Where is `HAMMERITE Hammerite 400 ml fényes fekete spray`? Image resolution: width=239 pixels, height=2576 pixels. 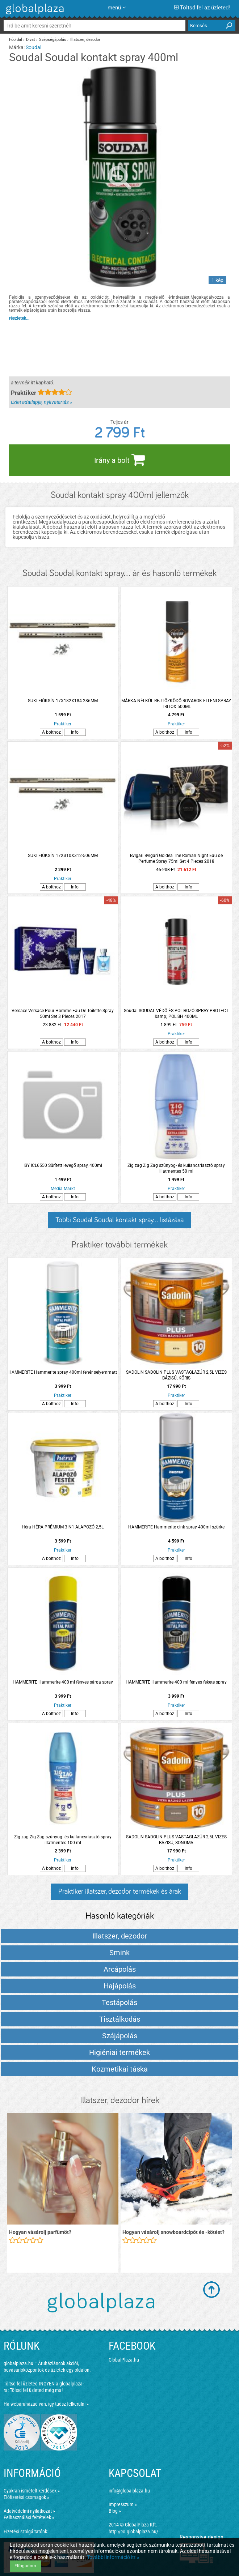
HAMMERITE Hammerite 400 ml fényes fekete spray is located at coordinates (176, 1682).